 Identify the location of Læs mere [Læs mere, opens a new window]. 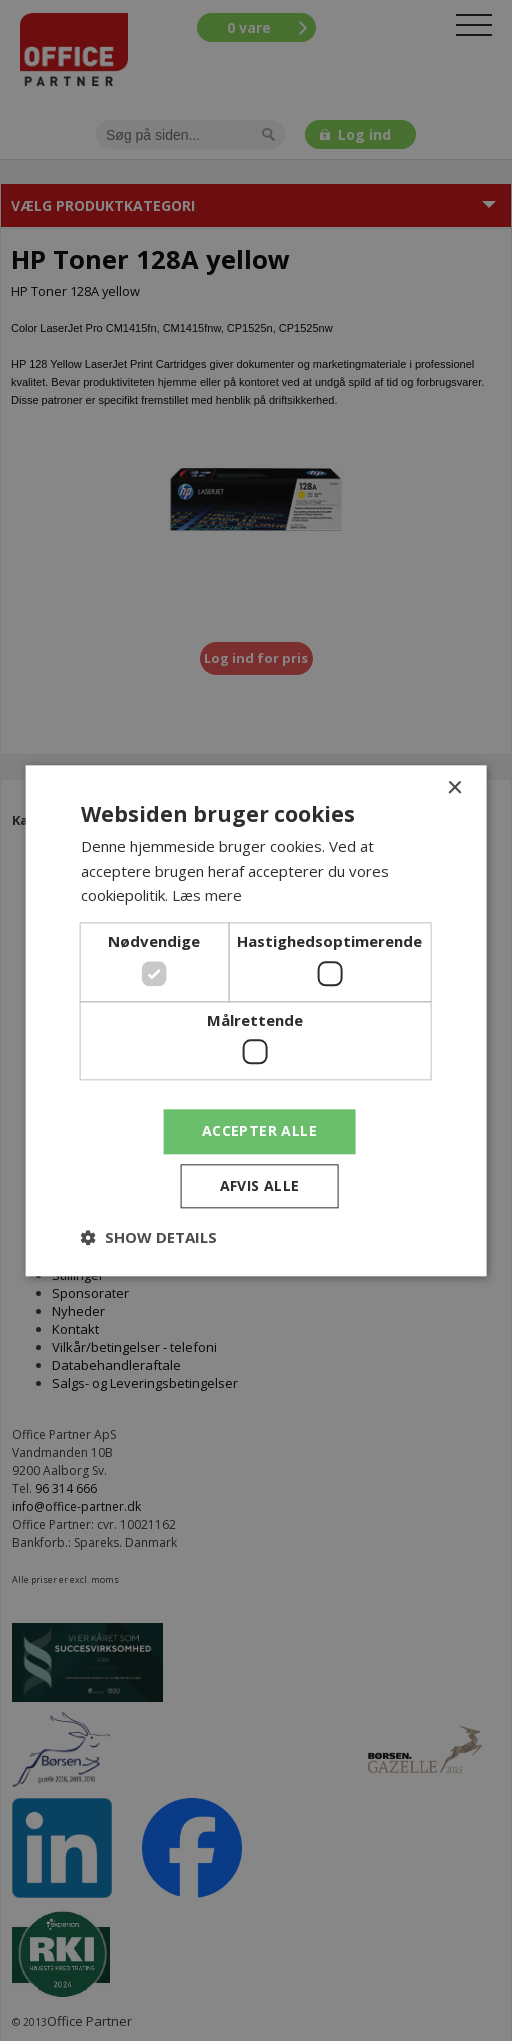
(207, 896).